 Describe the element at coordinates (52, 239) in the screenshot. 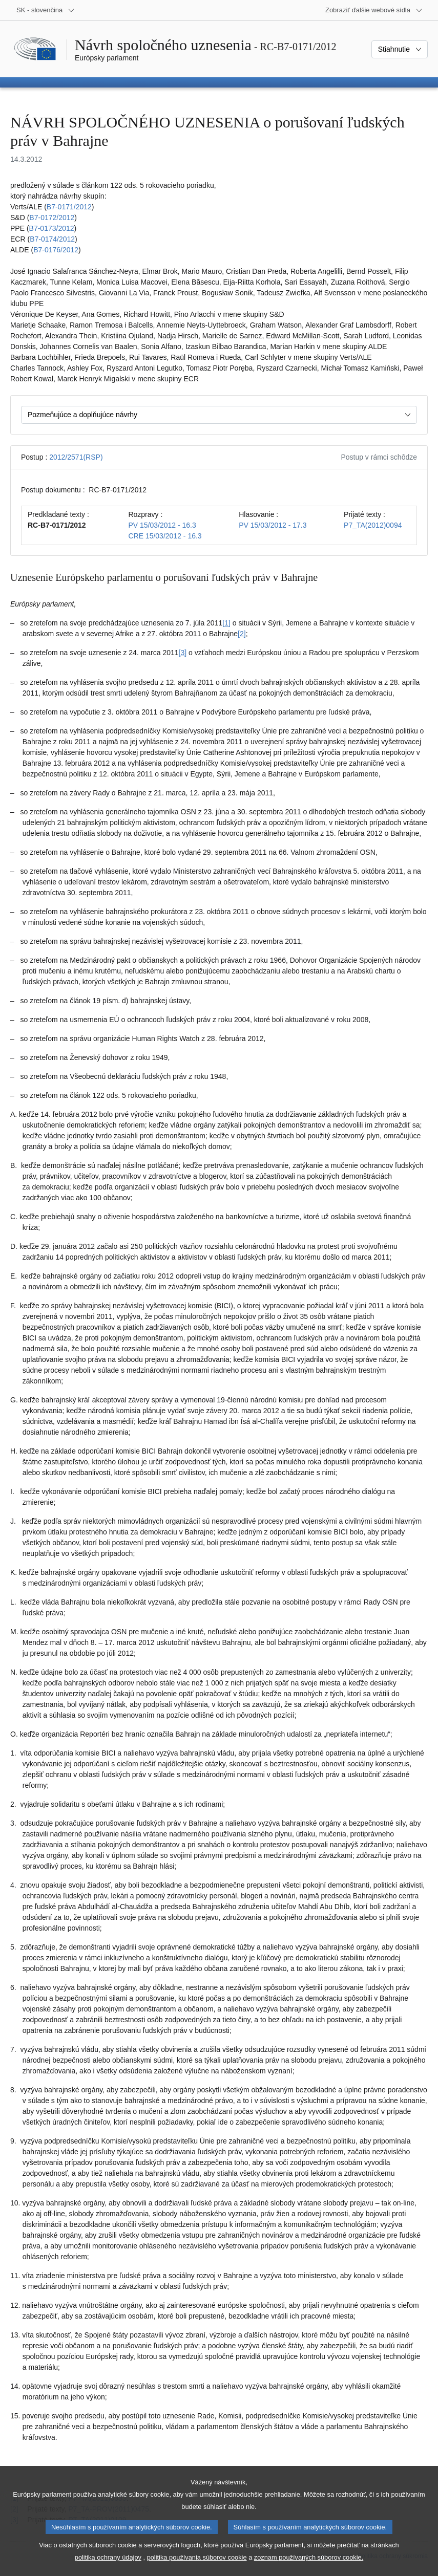

I see `B7‑0174/2012` at that location.